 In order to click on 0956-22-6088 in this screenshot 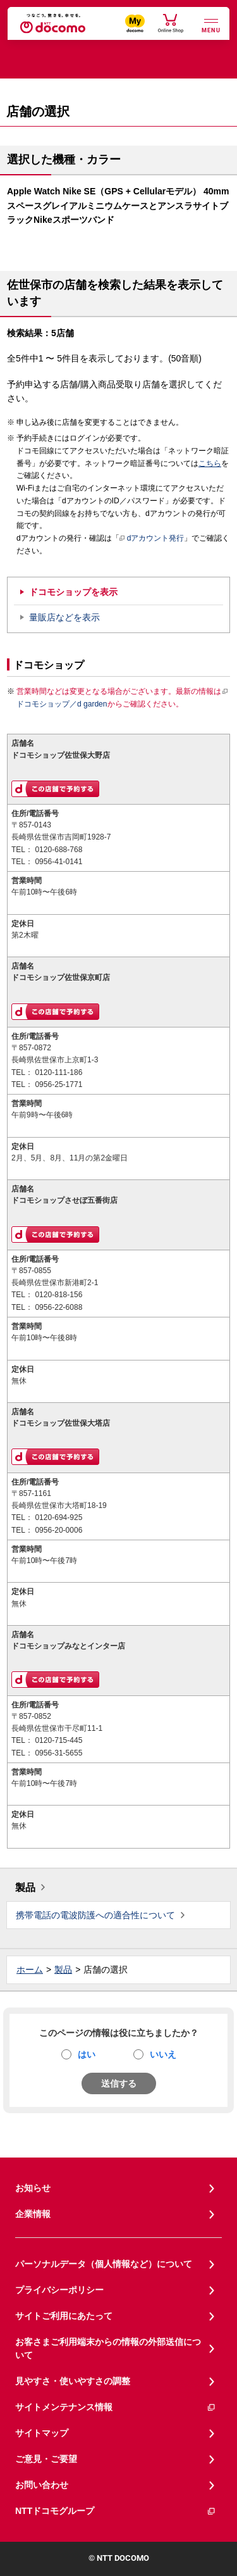, I will do `click(58, 1307)`.